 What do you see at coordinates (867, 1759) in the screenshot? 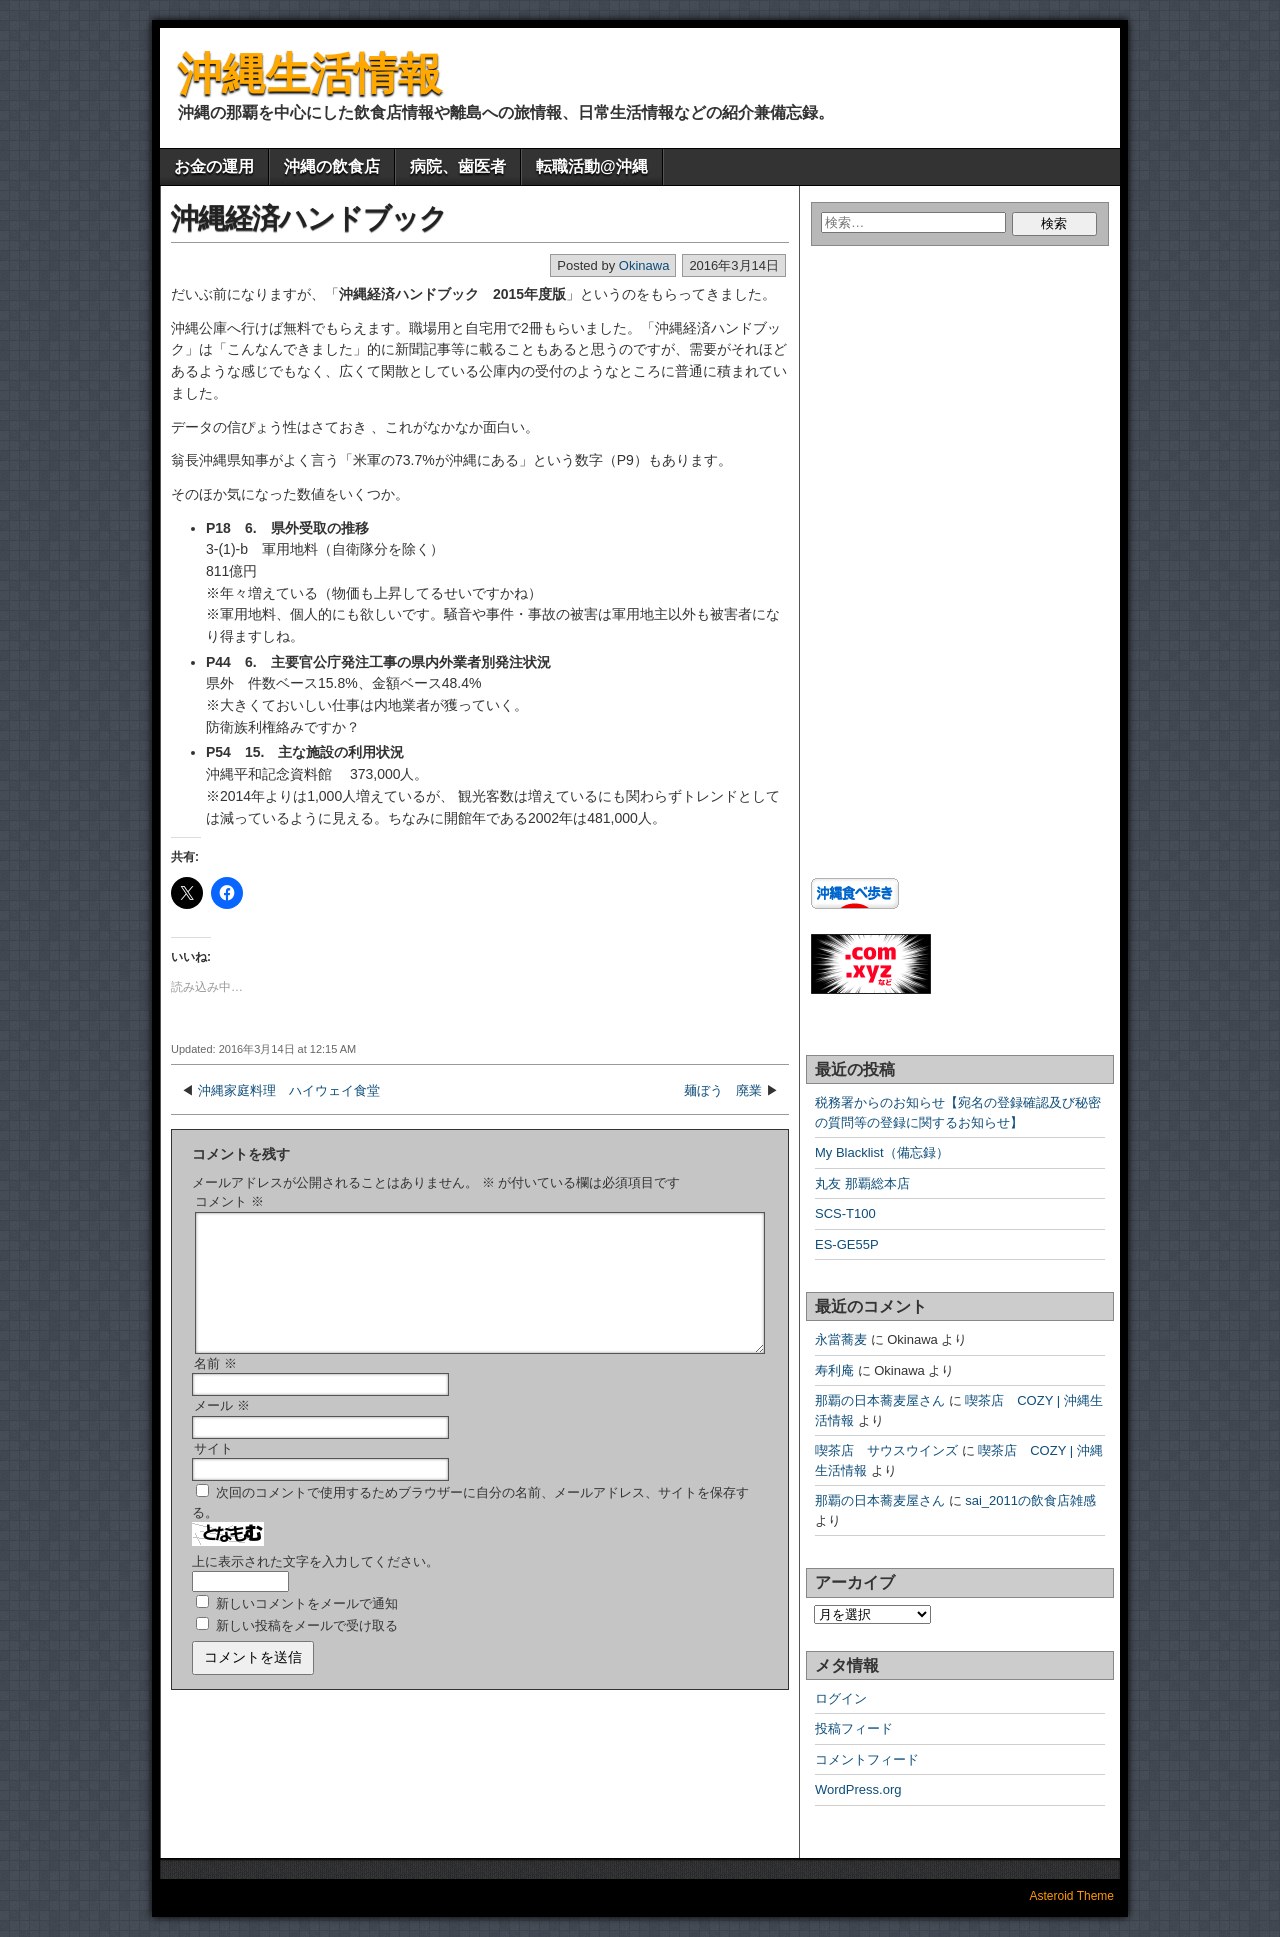
I see `コメントフィード` at bounding box center [867, 1759].